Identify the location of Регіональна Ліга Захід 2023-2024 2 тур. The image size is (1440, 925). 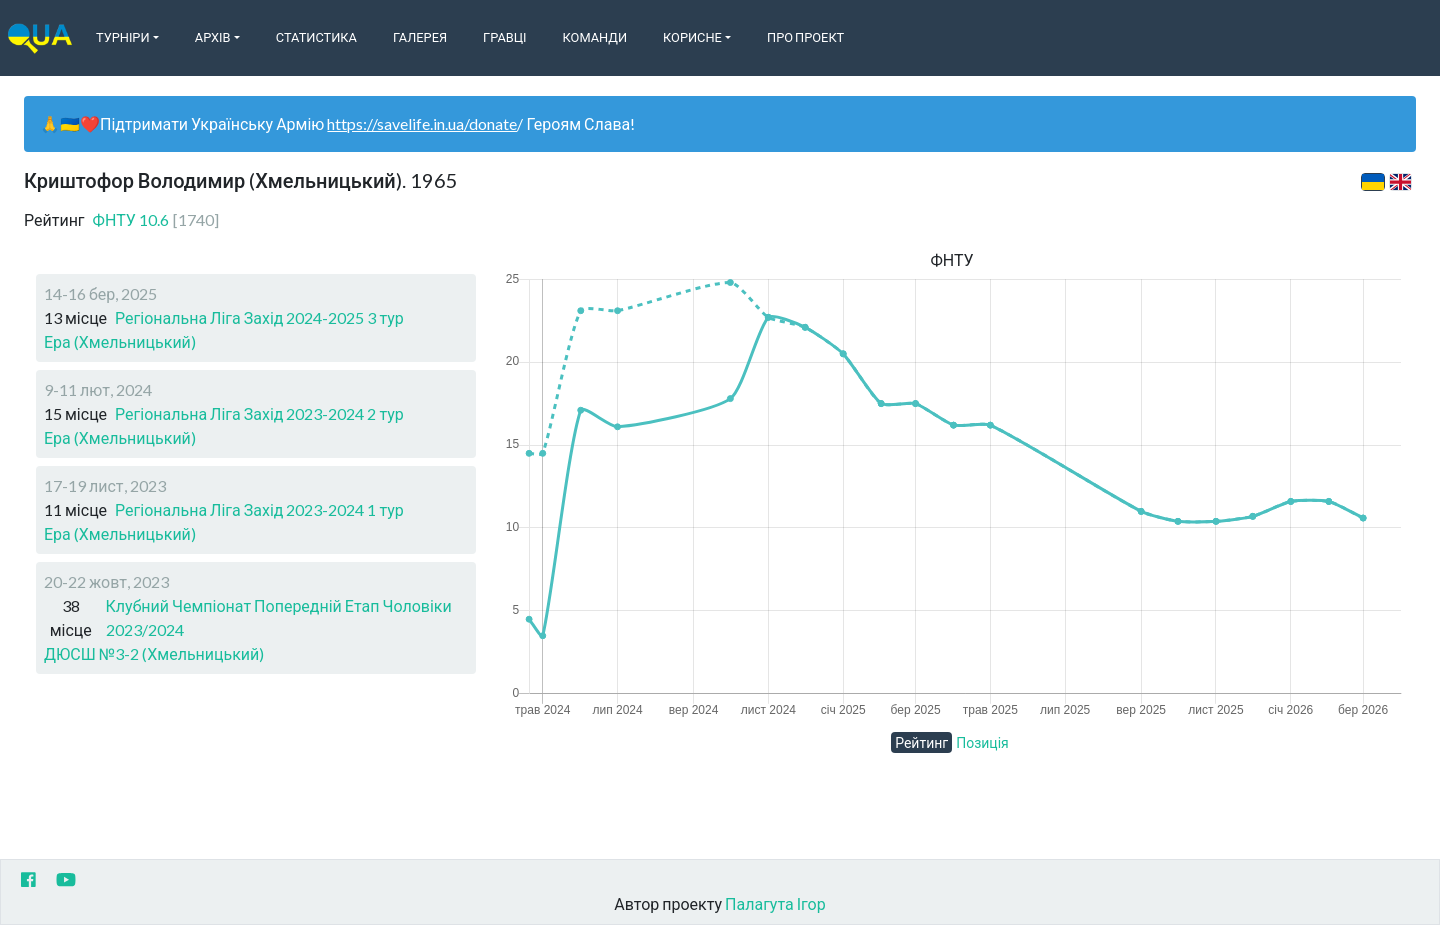
(259, 413).